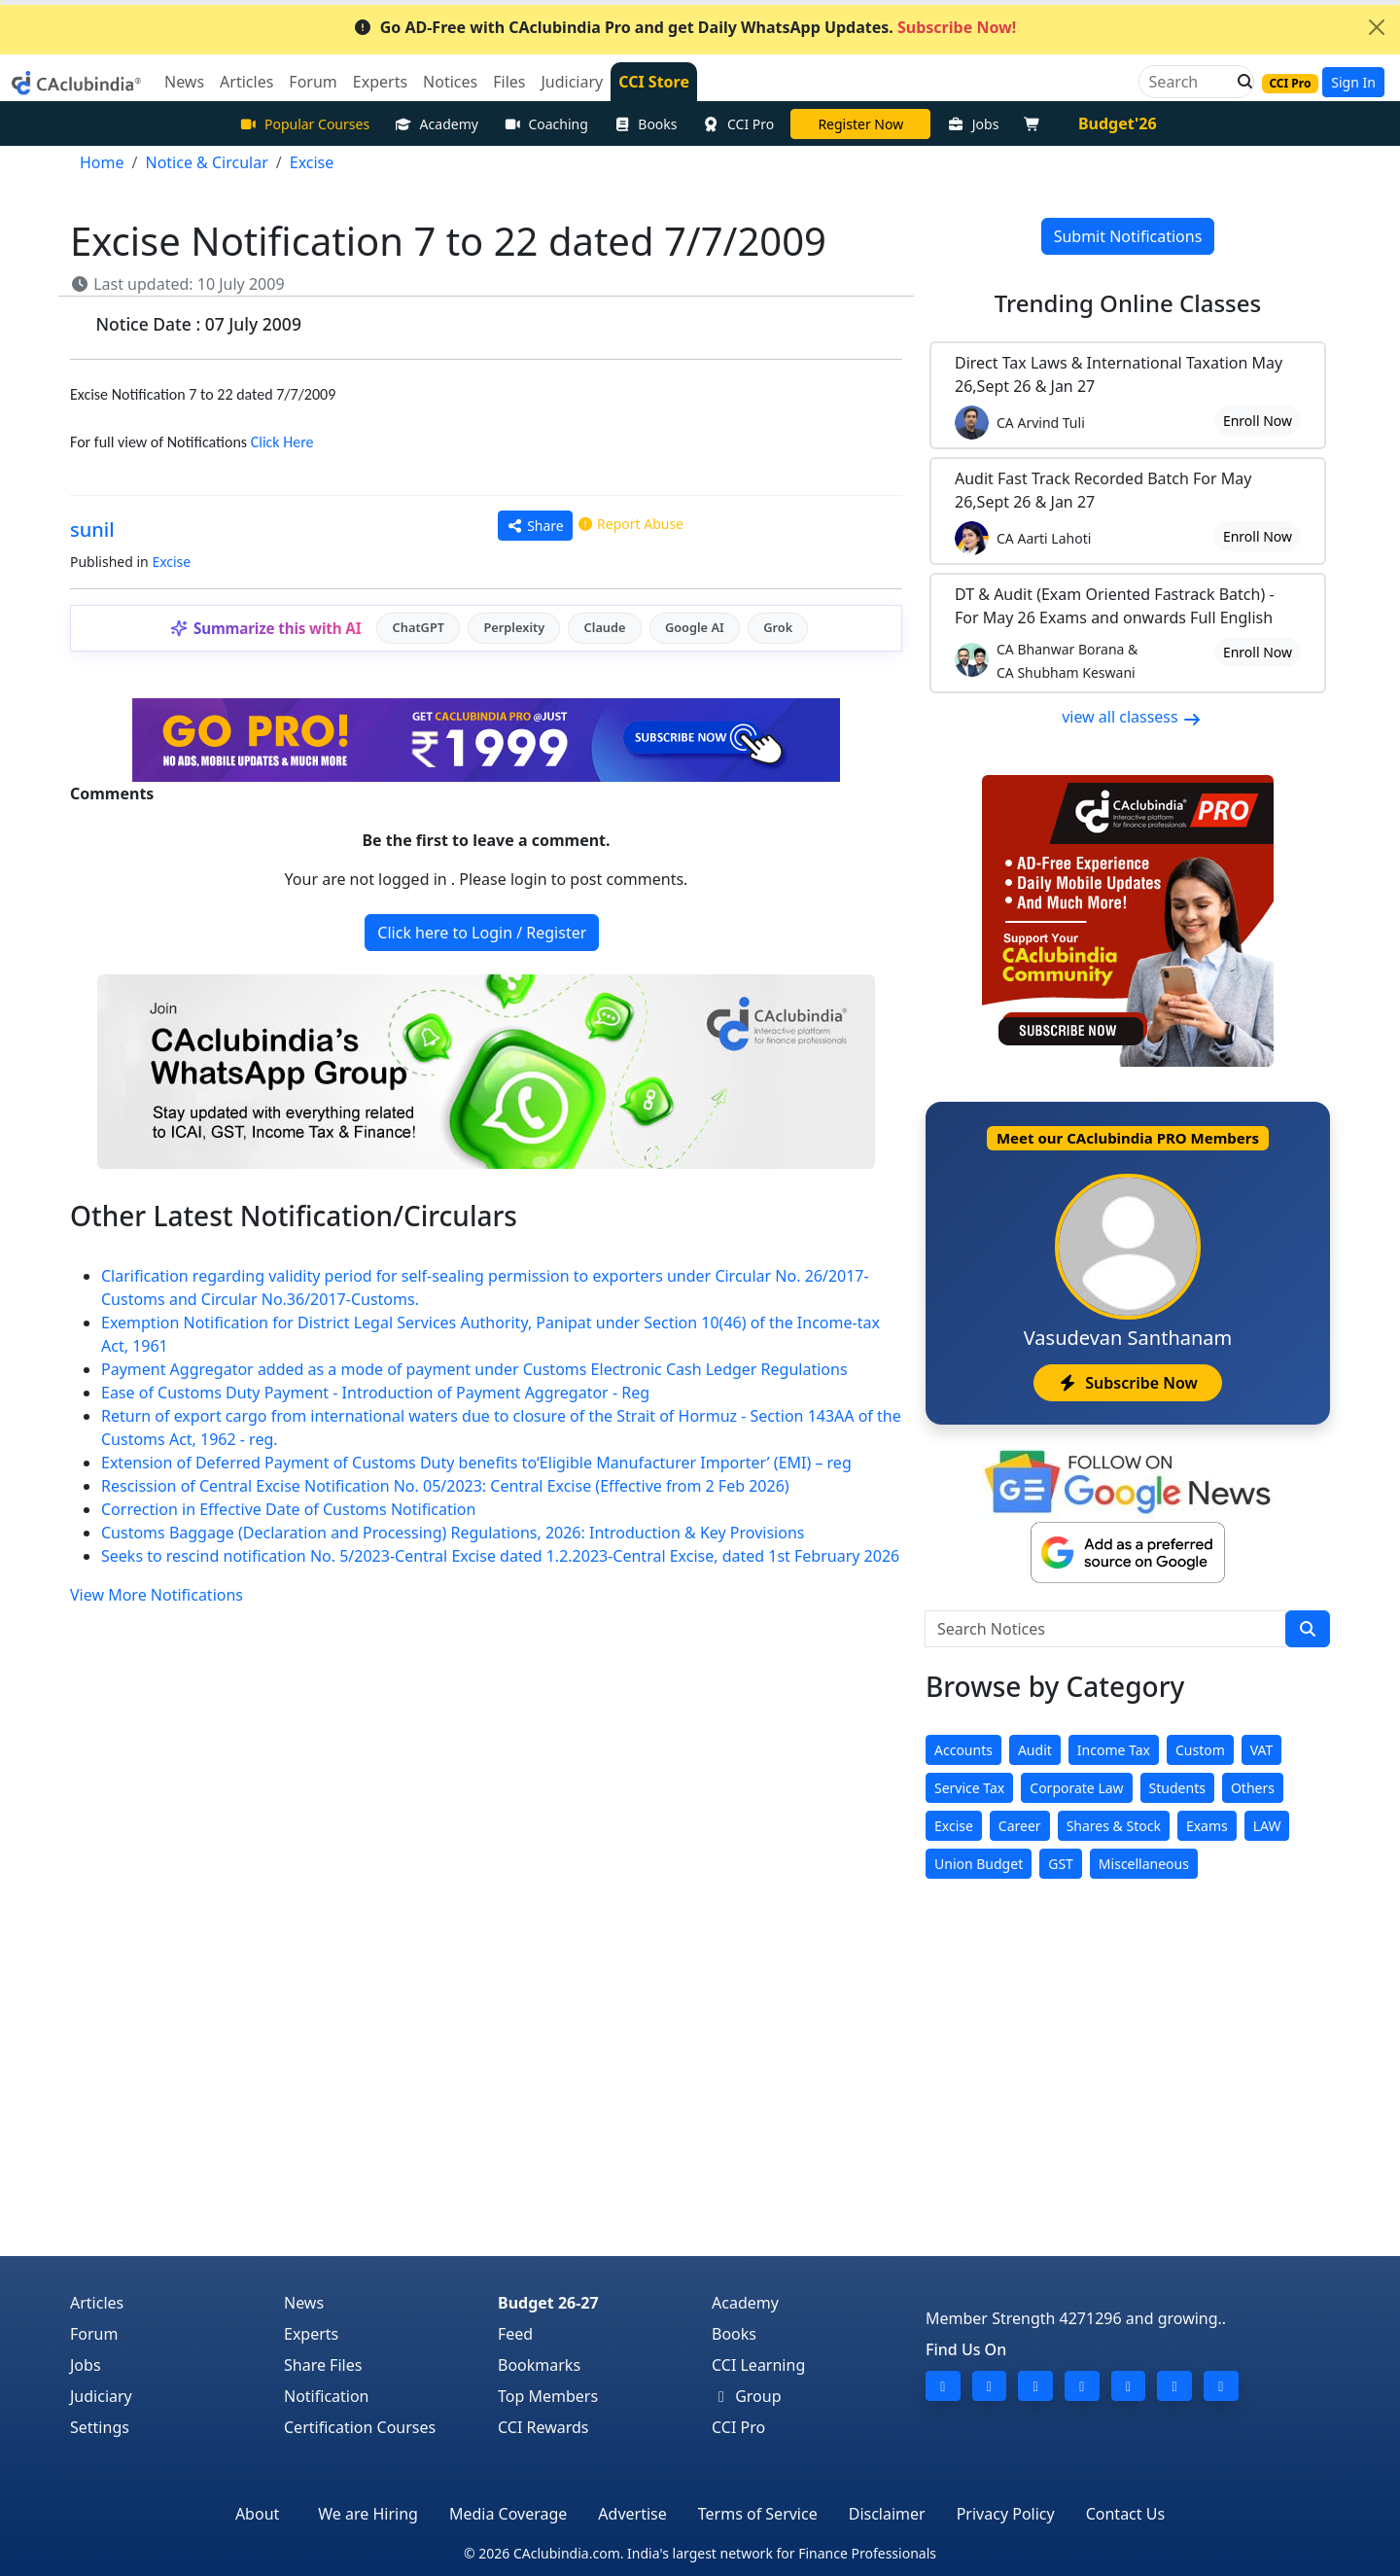 The width and height of the screenshot is (1400, 2576). I want to click on About, so click(257, 2513).